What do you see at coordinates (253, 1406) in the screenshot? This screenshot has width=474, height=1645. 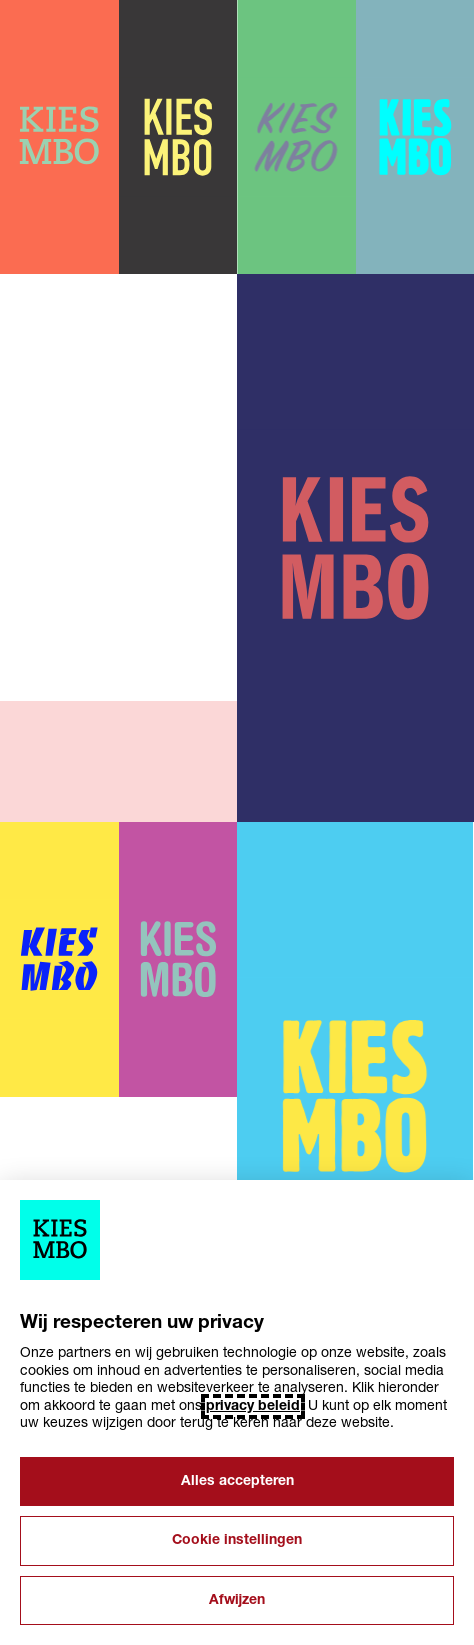 I see `privacy beleid` at bounding box center [253, 1406].